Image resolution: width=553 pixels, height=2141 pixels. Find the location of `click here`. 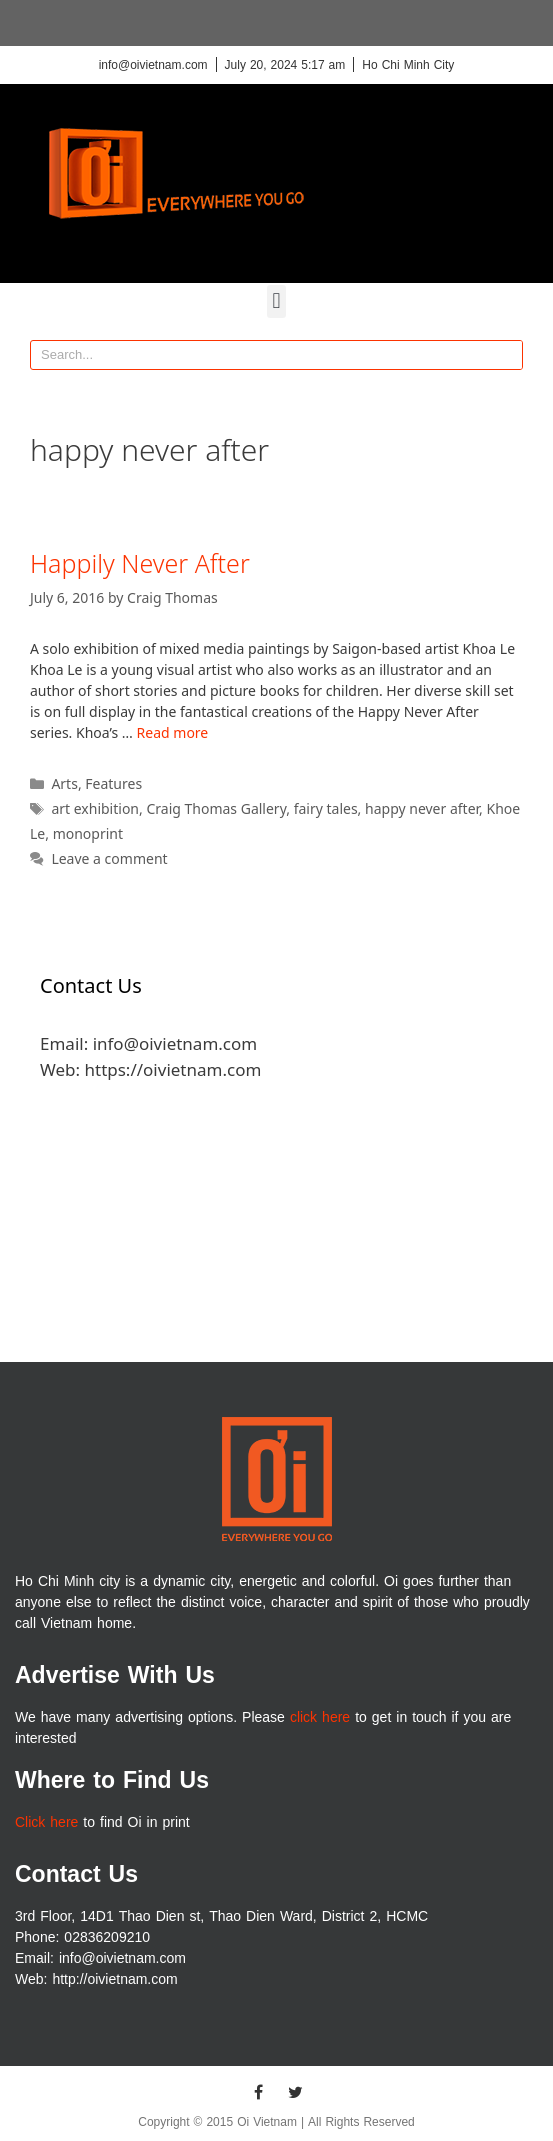

click here is located at coordinates (320, 1717).